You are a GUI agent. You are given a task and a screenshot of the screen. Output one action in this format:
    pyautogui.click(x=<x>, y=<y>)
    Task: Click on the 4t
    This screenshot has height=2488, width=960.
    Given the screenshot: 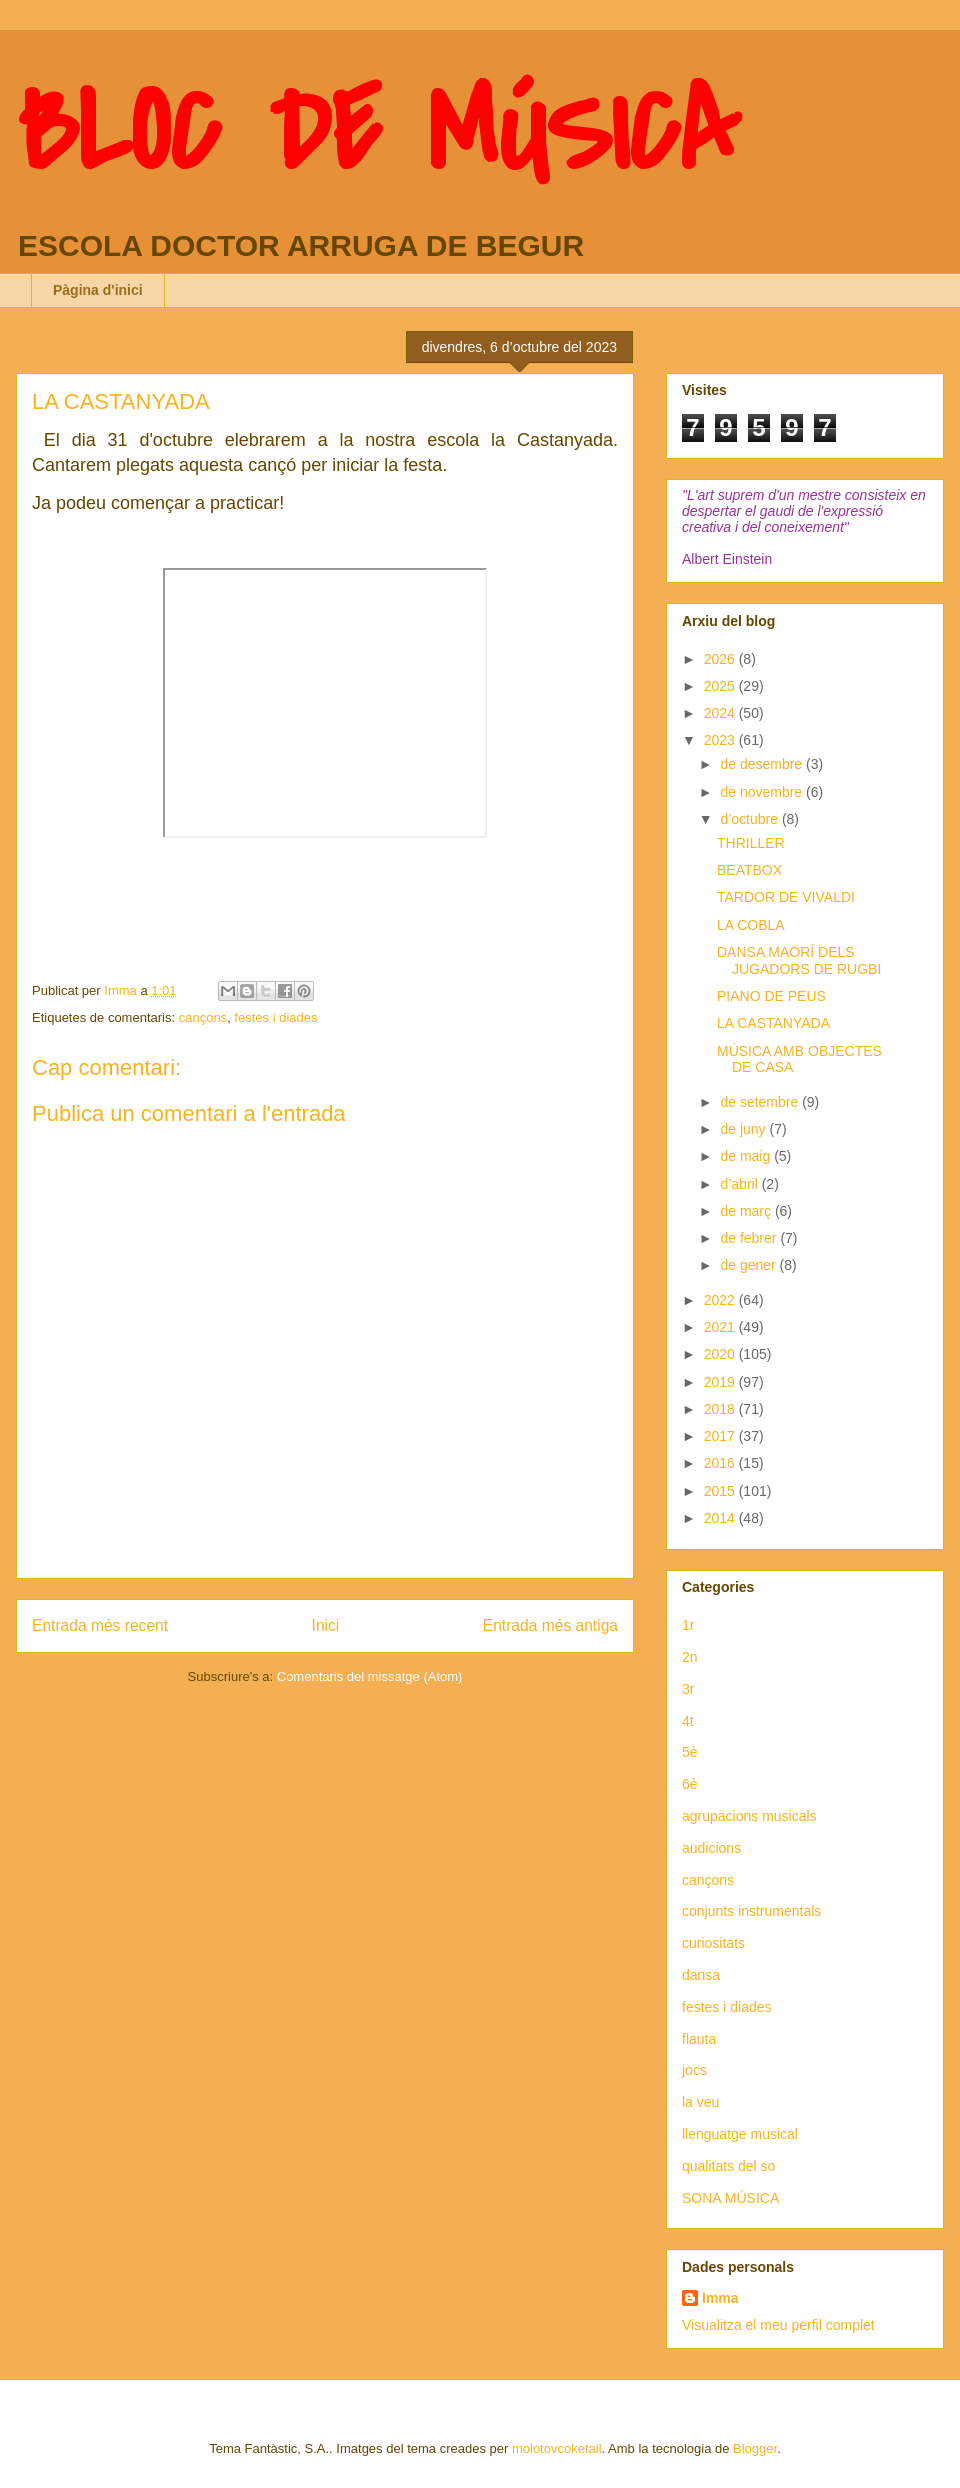 What is the action you would take?
    pyautogui.click(x=688, y=1721)
    